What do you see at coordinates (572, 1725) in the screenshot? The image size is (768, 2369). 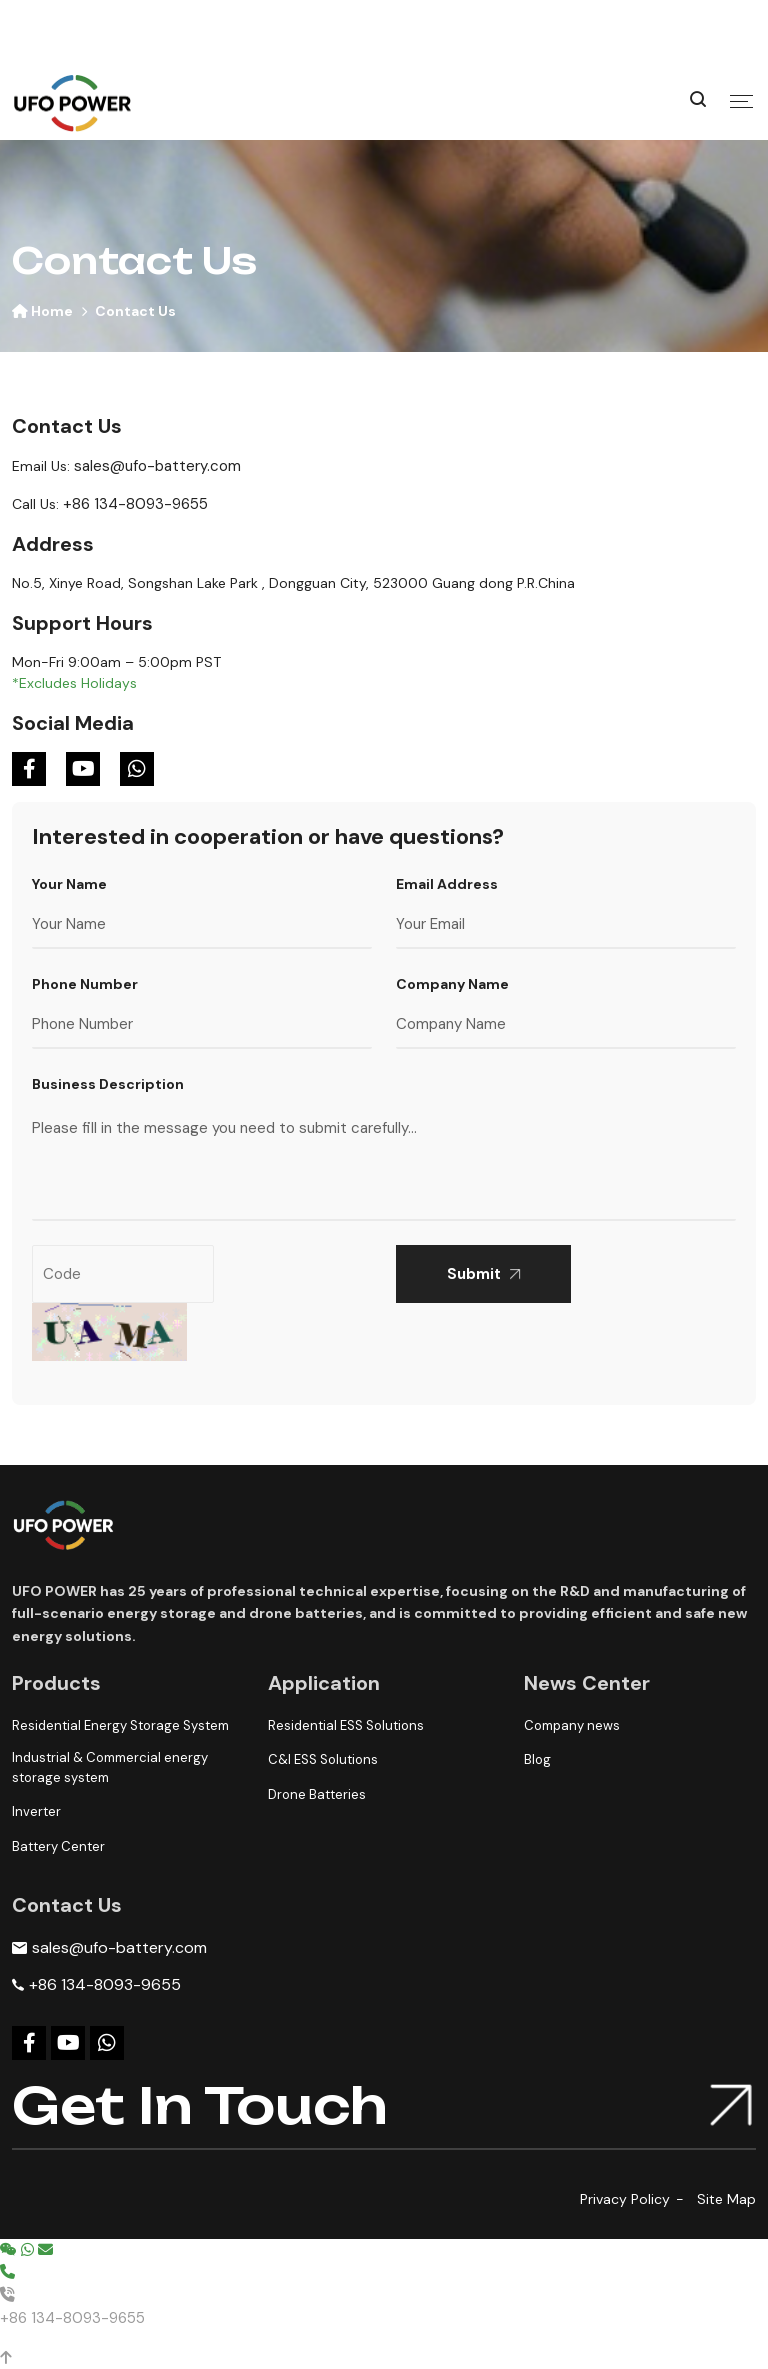 I see `Company news` at bounding box center [572, 1725].